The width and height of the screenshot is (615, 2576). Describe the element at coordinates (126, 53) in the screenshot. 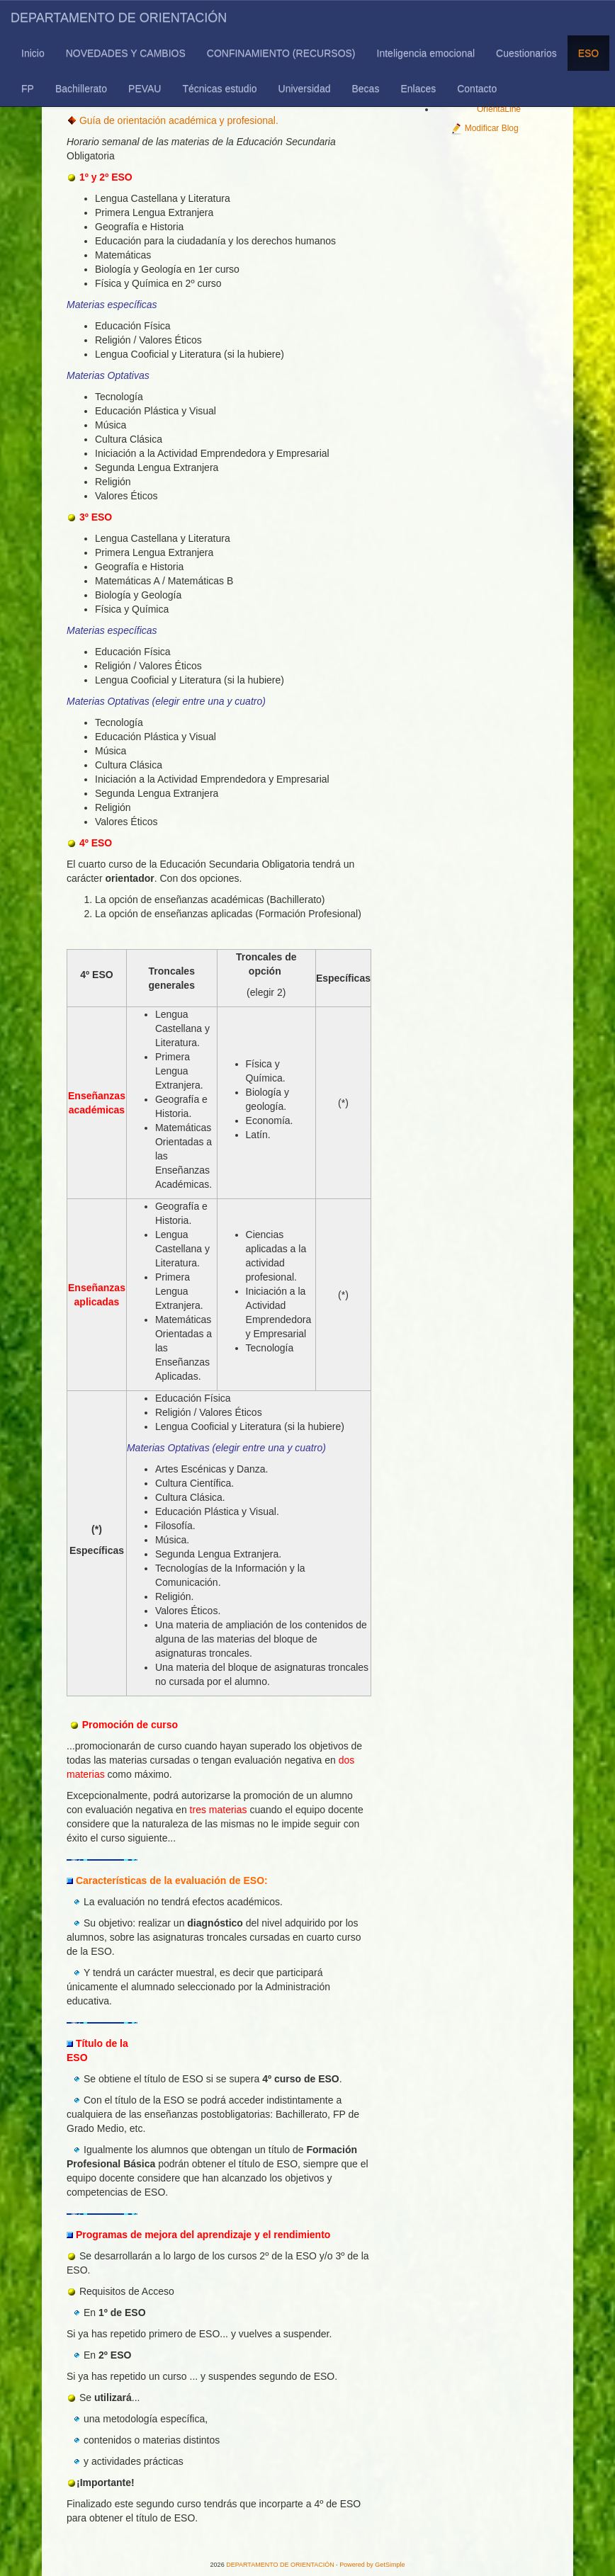

I see `NOVEDADES Y CAMBIOS` at that location.